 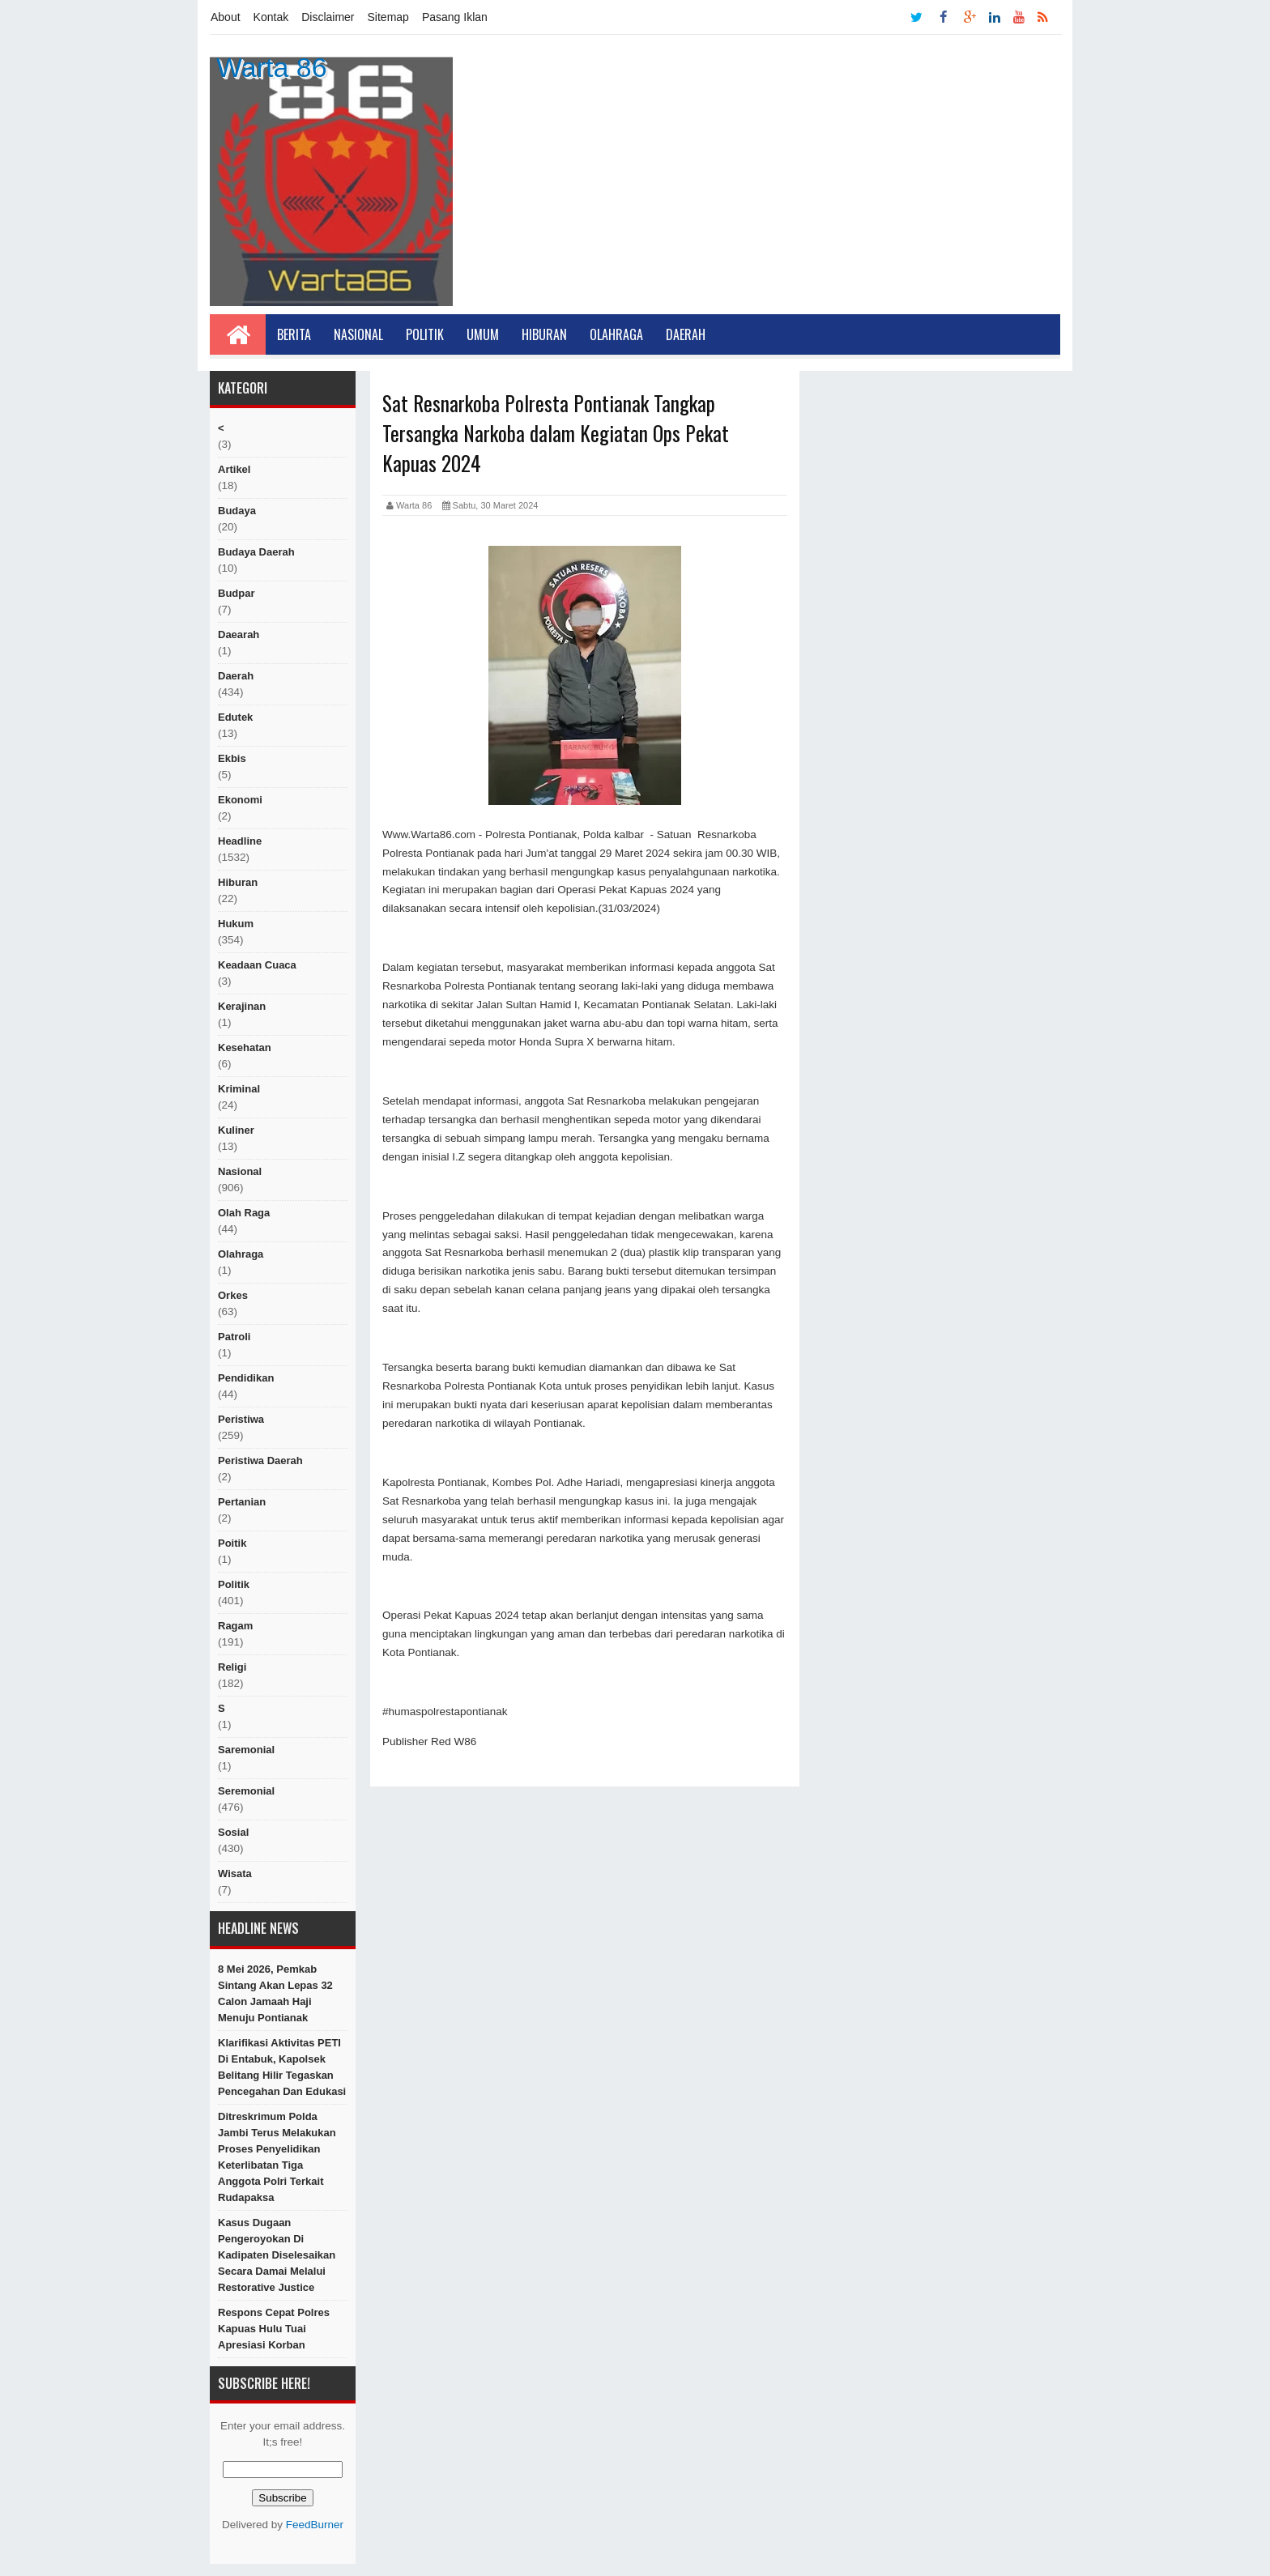 What do you see at coordinates (235, 717) in the screenshot?
I see `edutek` at bounding box center [235, 717].